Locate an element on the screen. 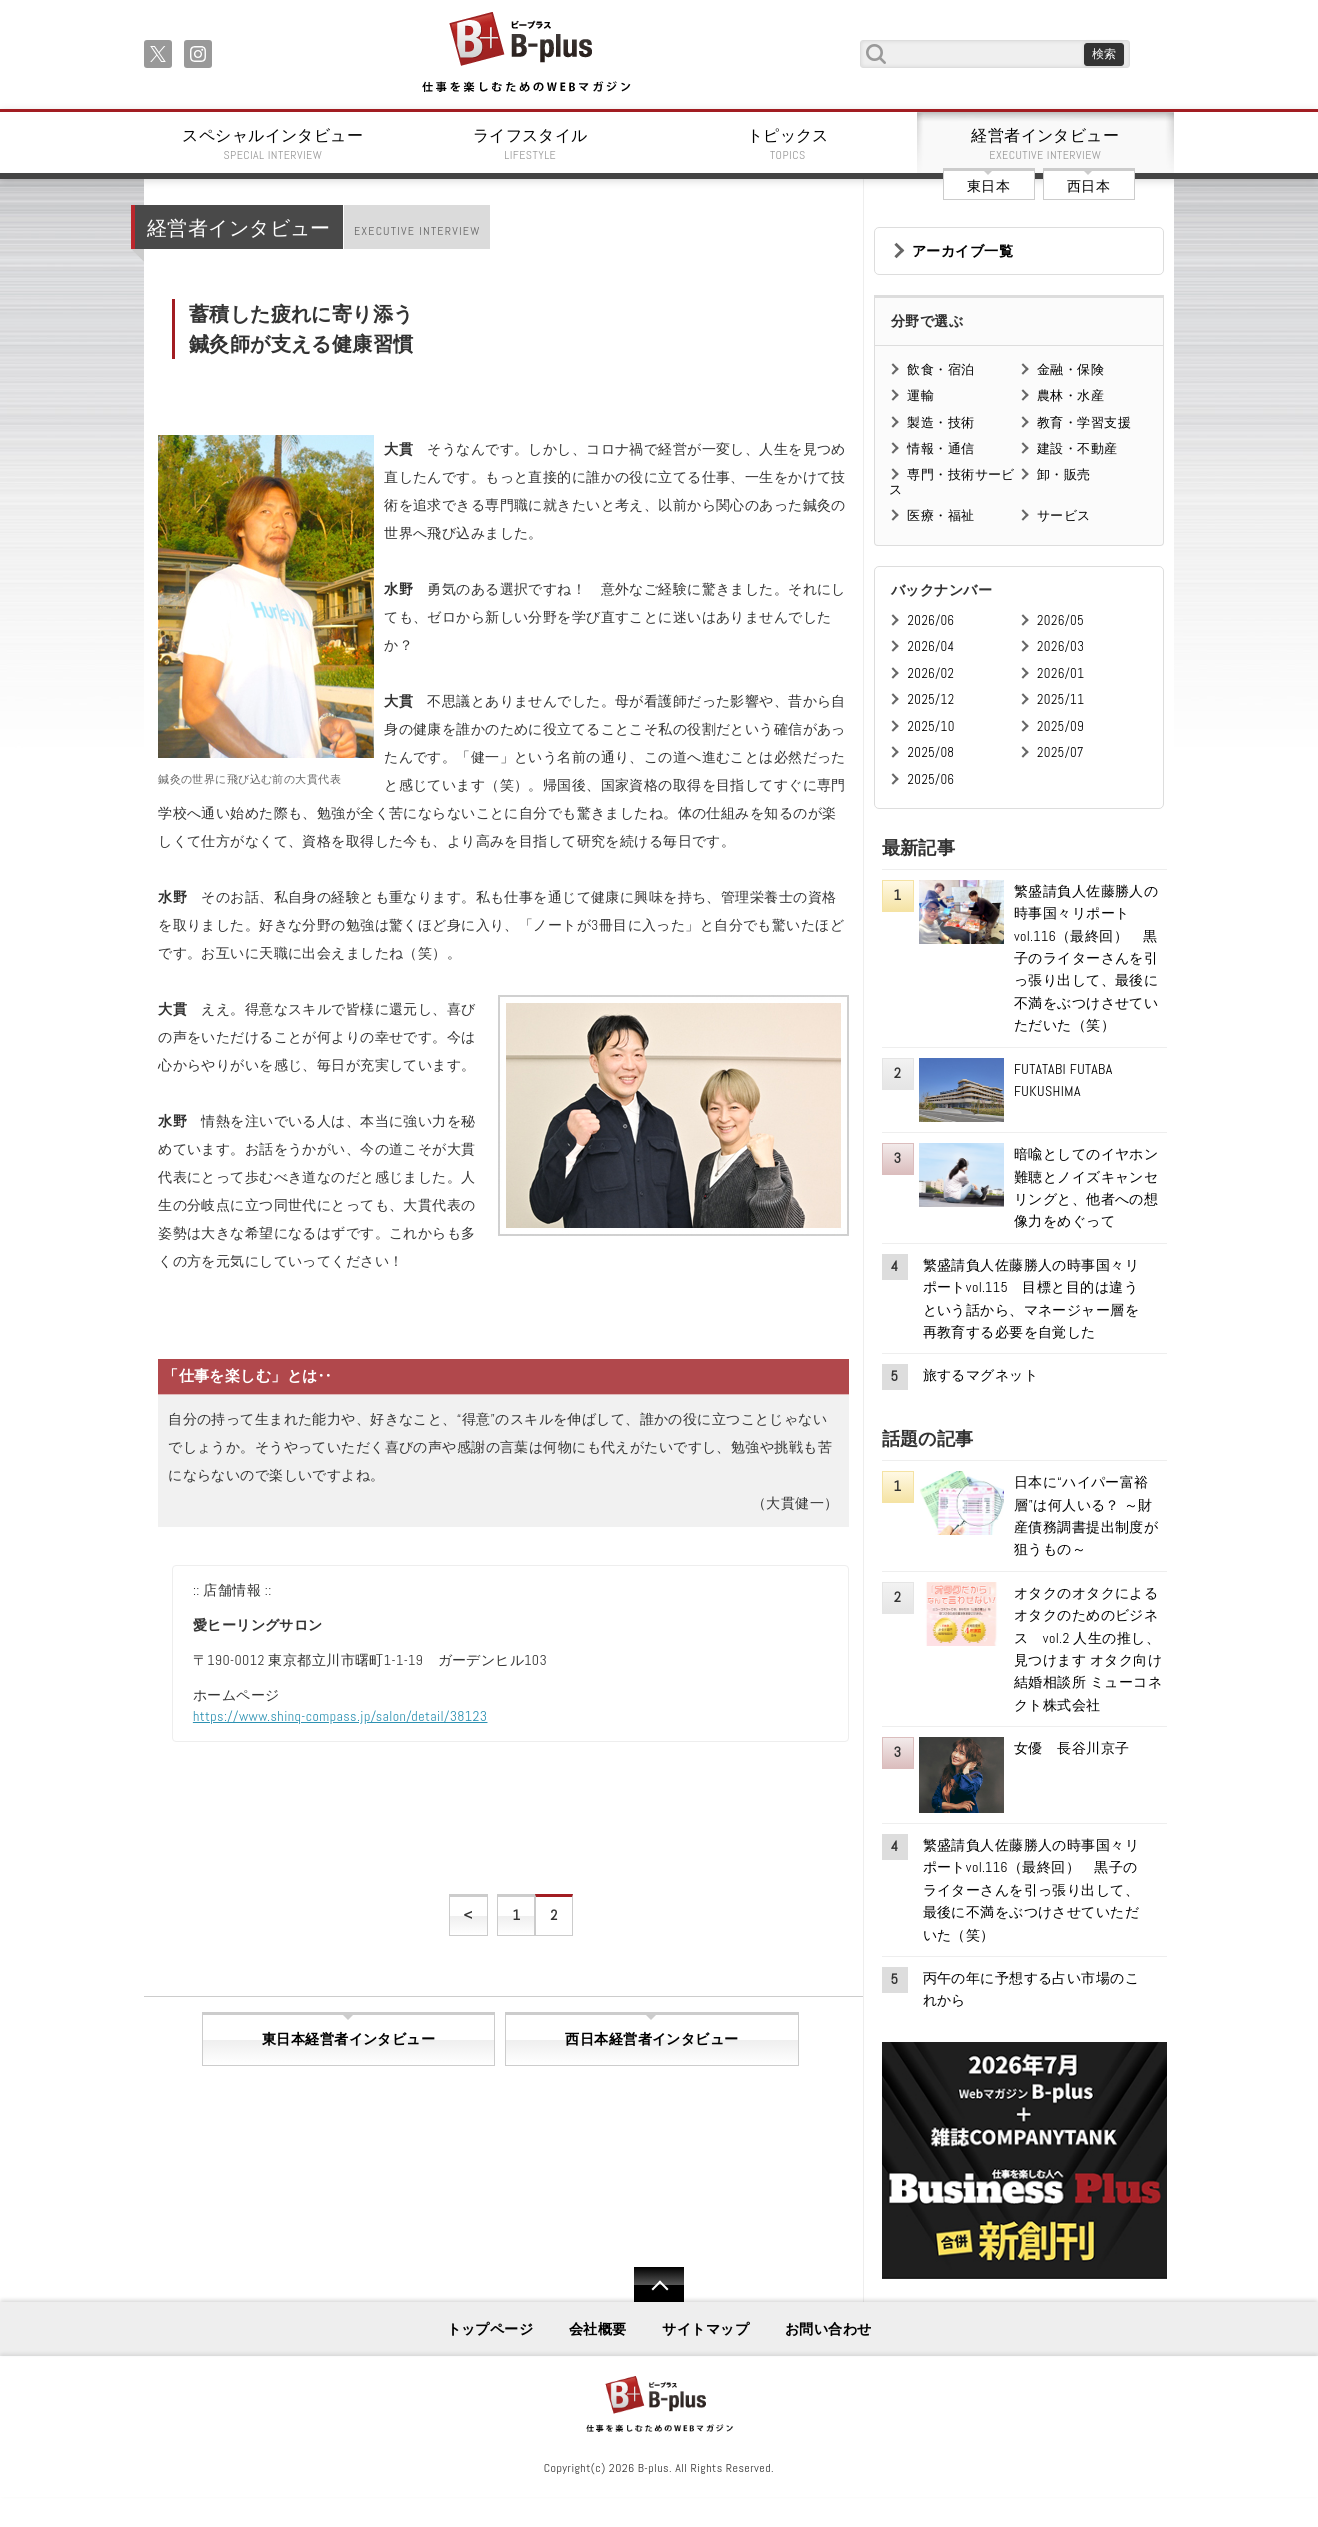 The image size is (1318, 2527). 東日本 is located at coordinates (988, 186).